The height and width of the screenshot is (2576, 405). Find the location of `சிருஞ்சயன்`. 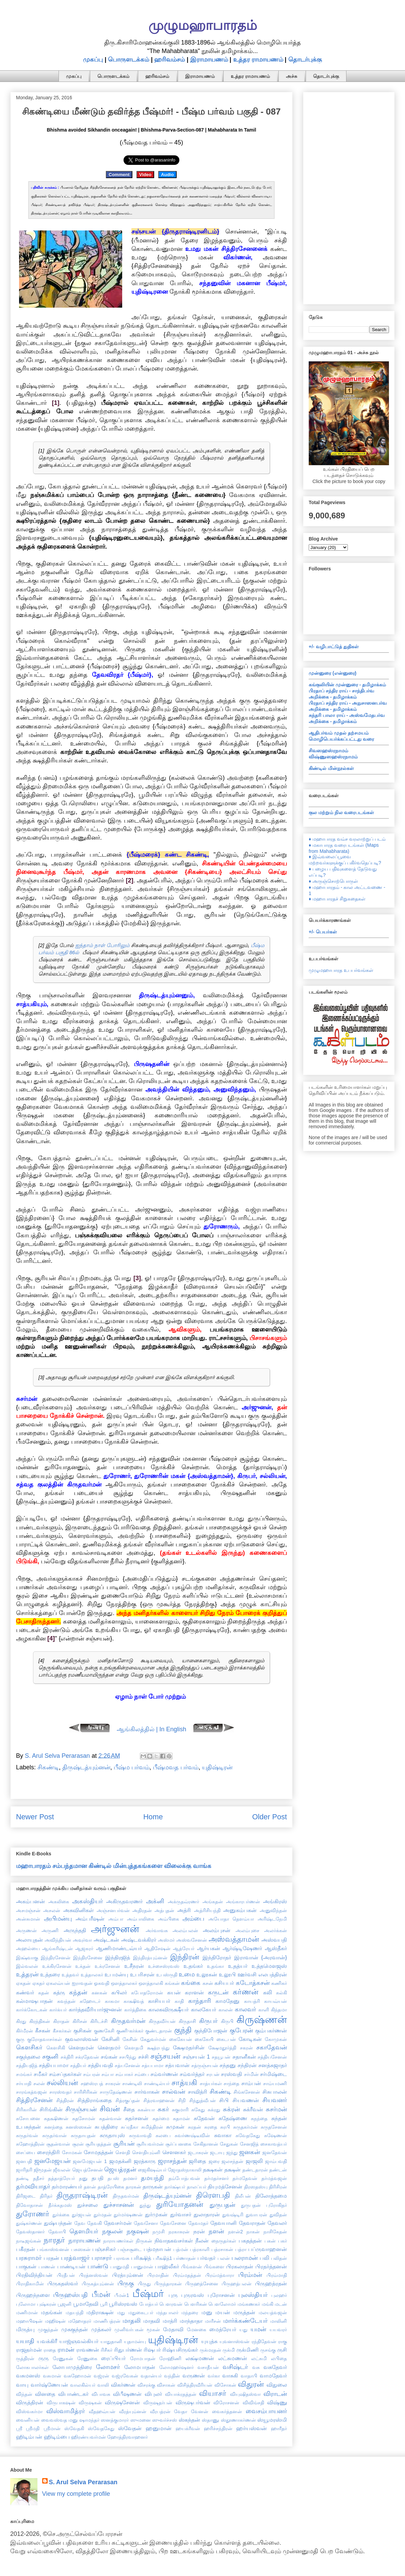

சிருஞ்சயன் is located at coordinates (81, 2109).